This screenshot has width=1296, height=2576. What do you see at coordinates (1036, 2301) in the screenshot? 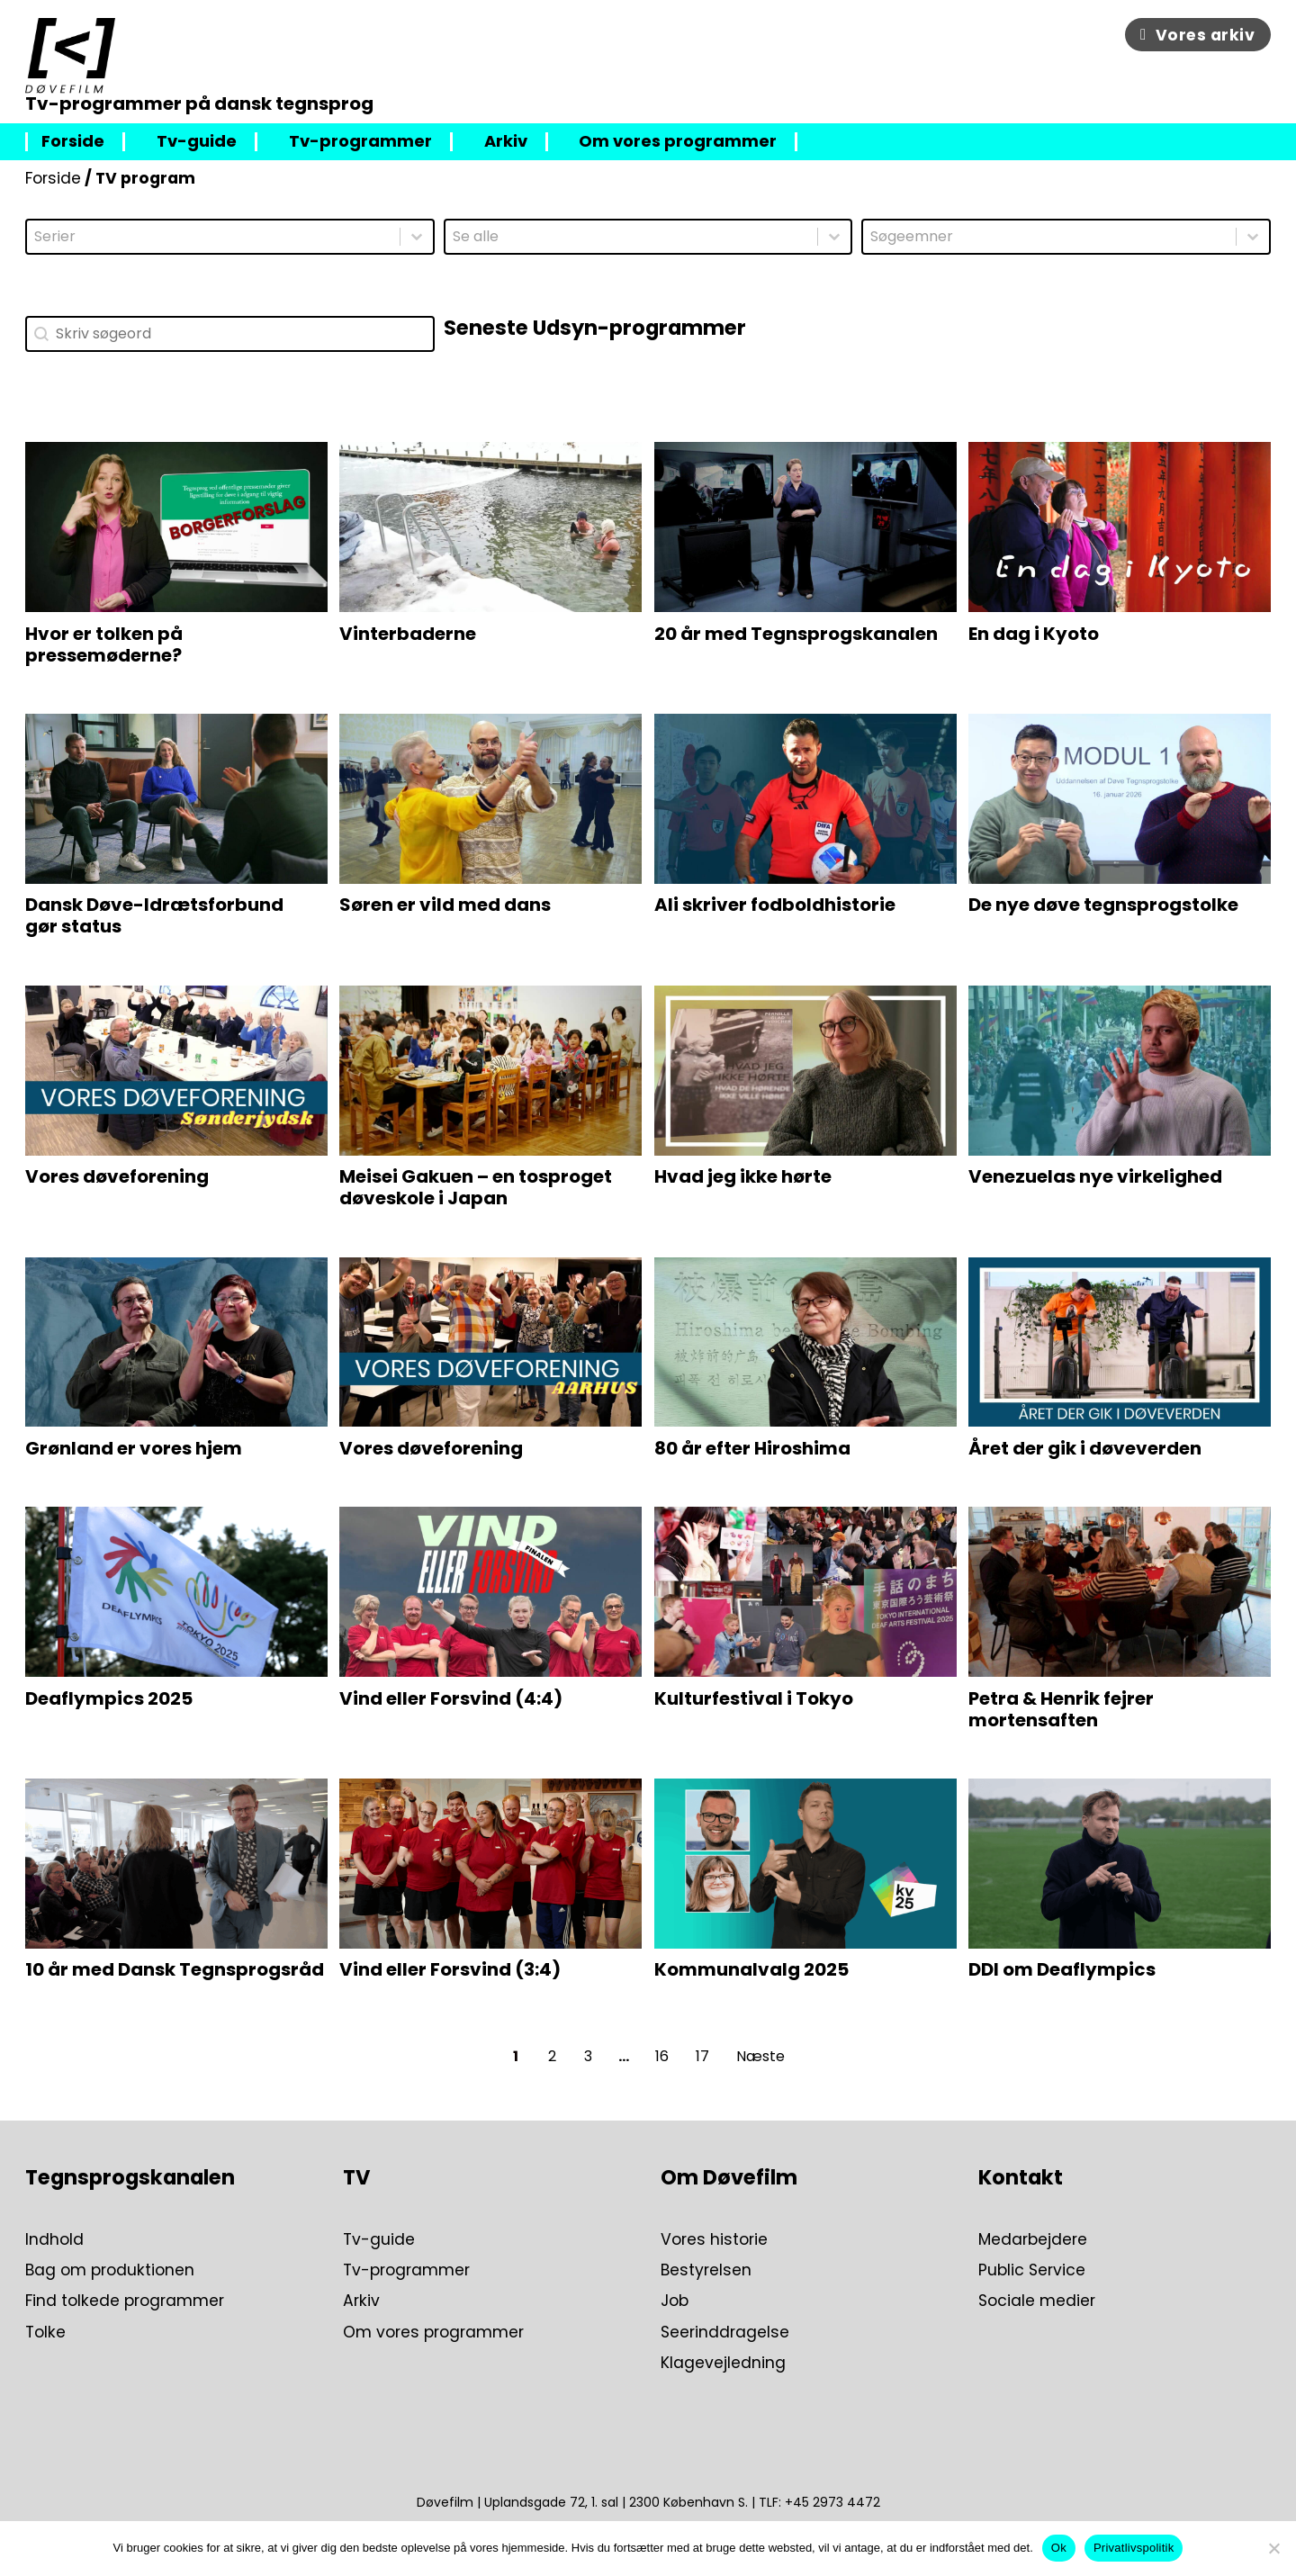
I see `Sociale medier` at bounding box center [1036, 2301].